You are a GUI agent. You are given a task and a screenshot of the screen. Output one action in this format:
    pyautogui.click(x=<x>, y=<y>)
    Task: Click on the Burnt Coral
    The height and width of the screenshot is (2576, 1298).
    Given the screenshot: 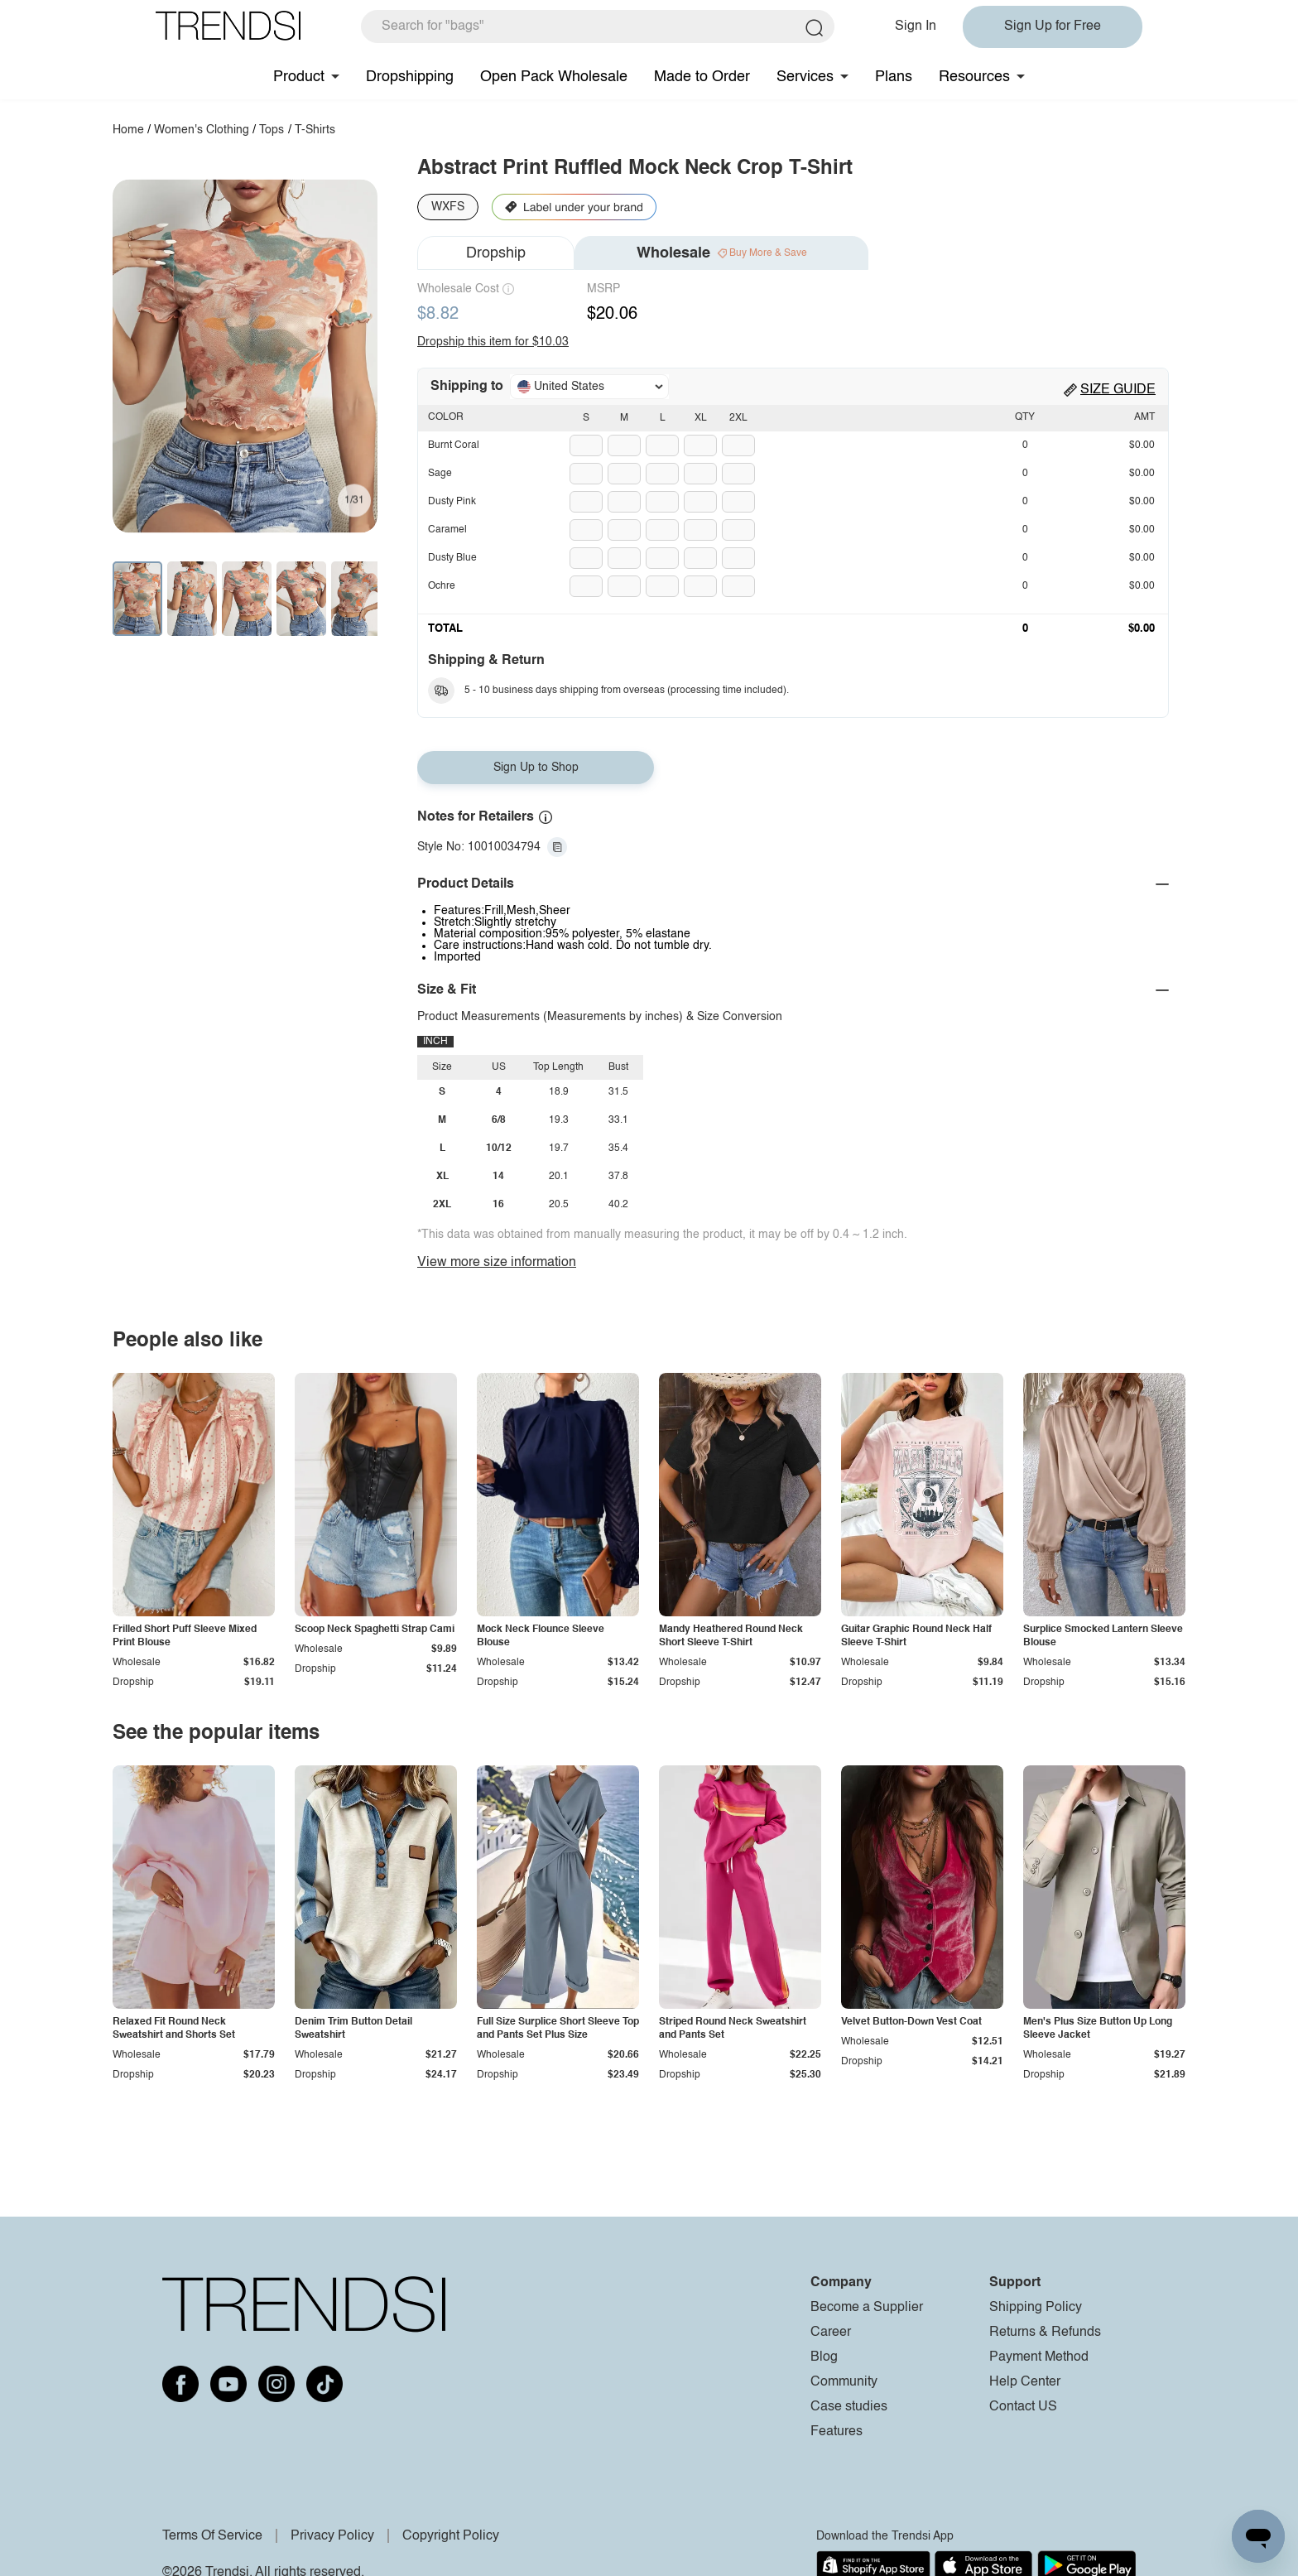 What is the action you would take?
    pyautogui.click(x=453, y=445)
    